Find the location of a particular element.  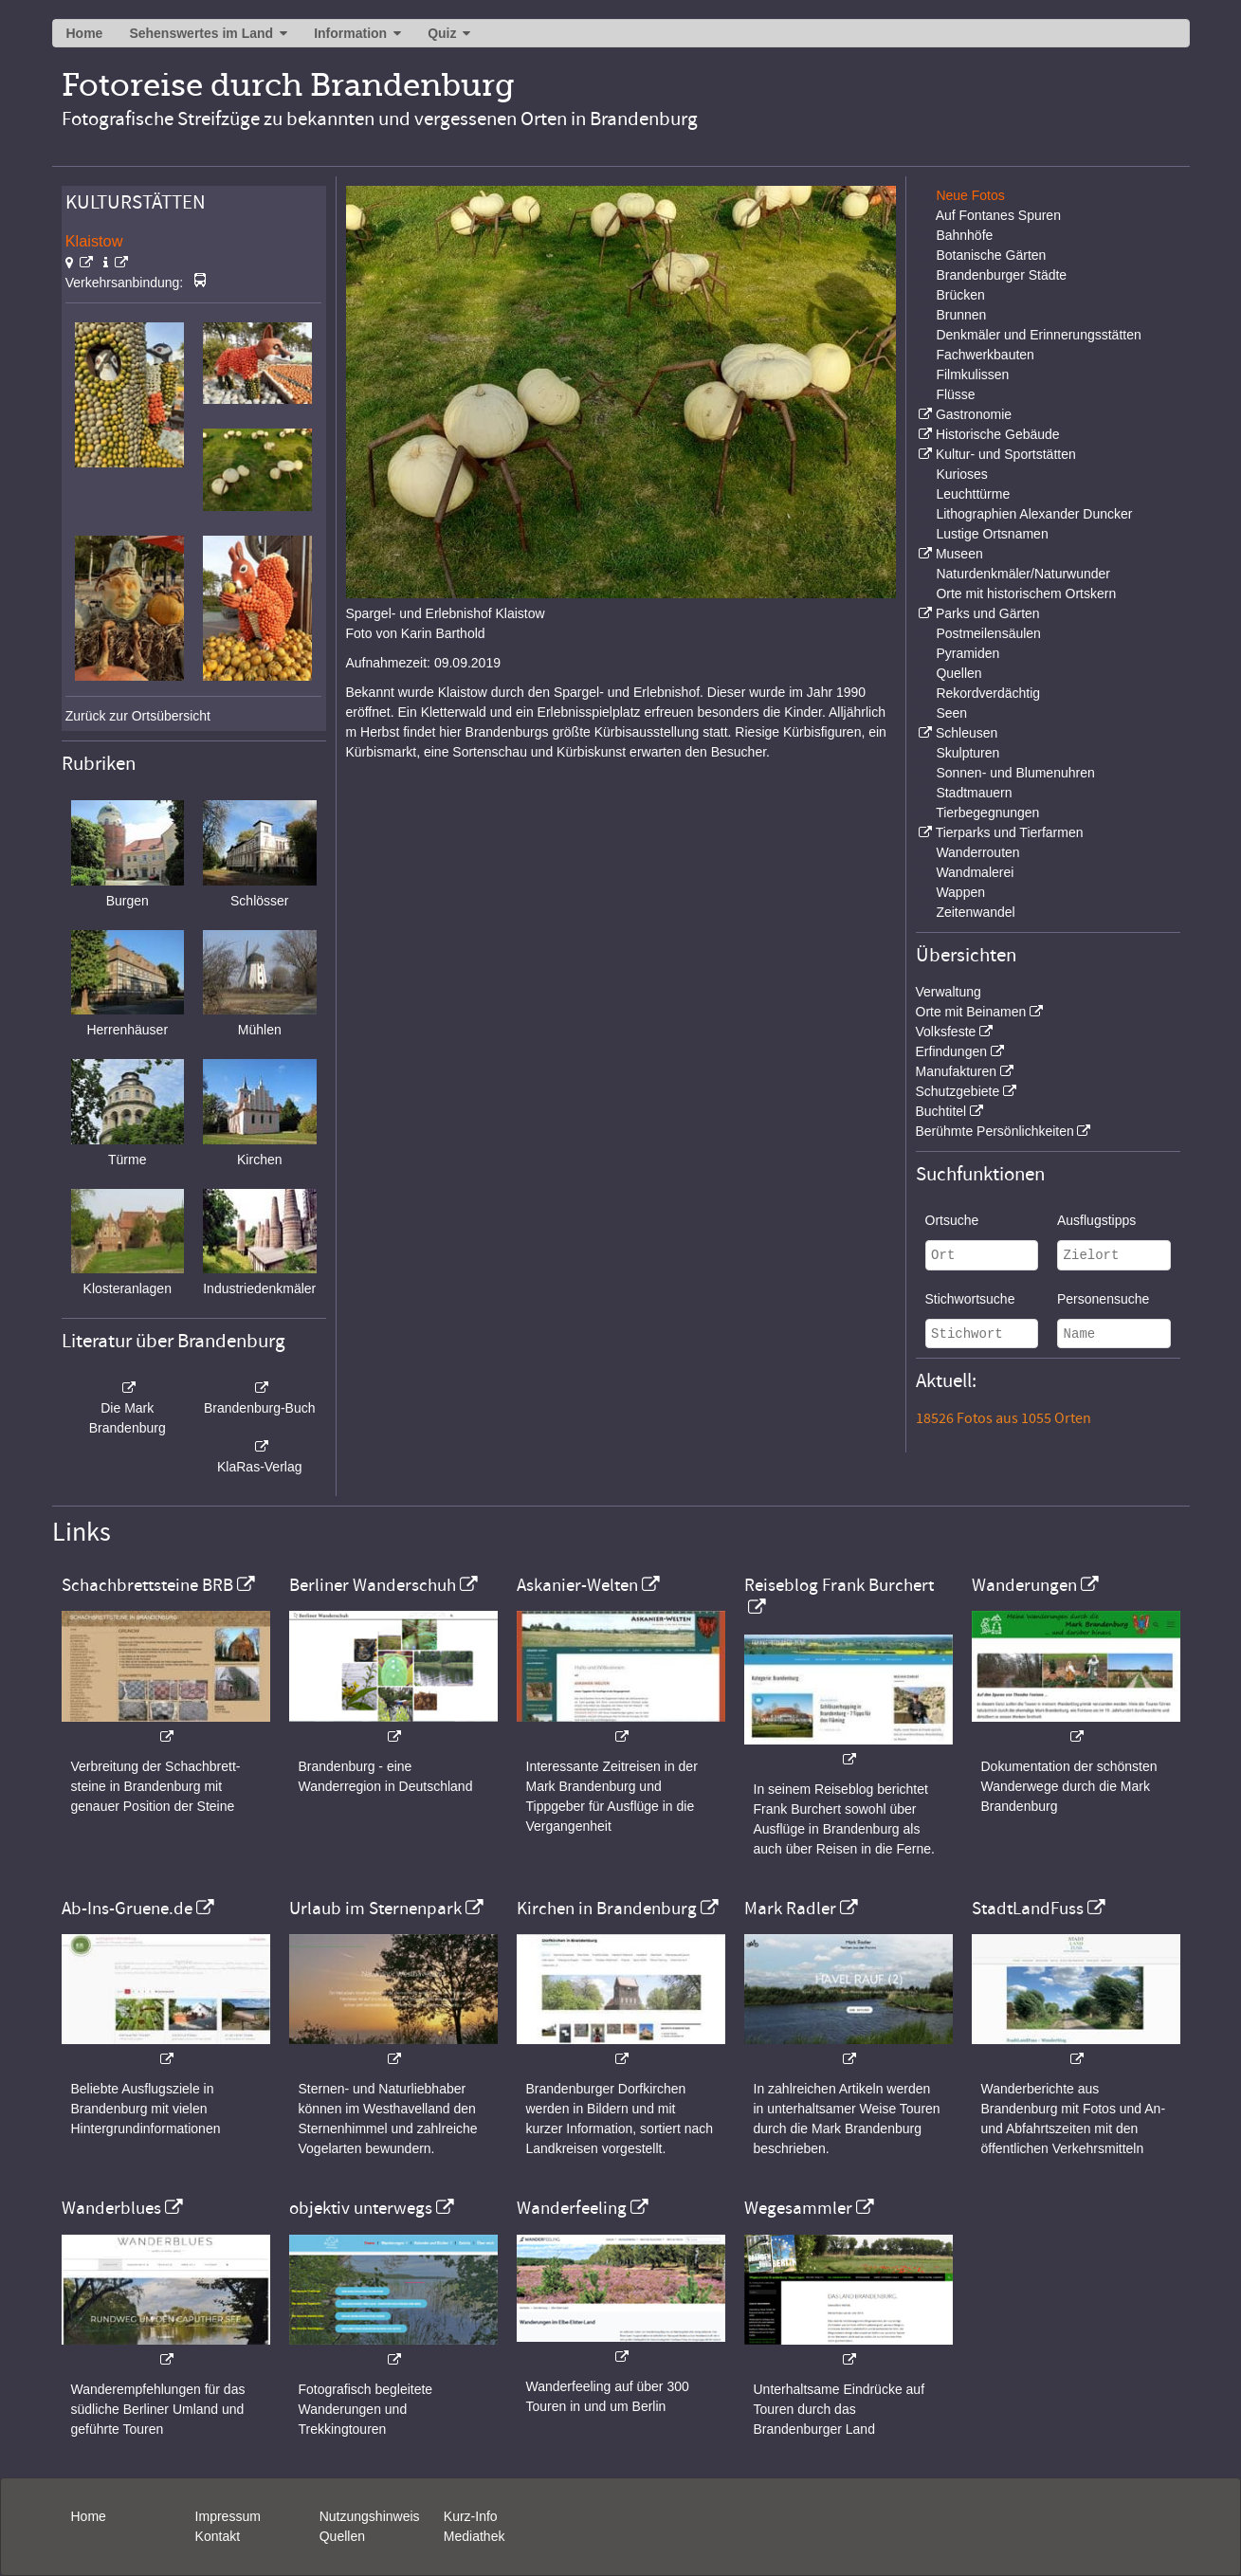

Pyramiden is located at coordinates (967, 653).